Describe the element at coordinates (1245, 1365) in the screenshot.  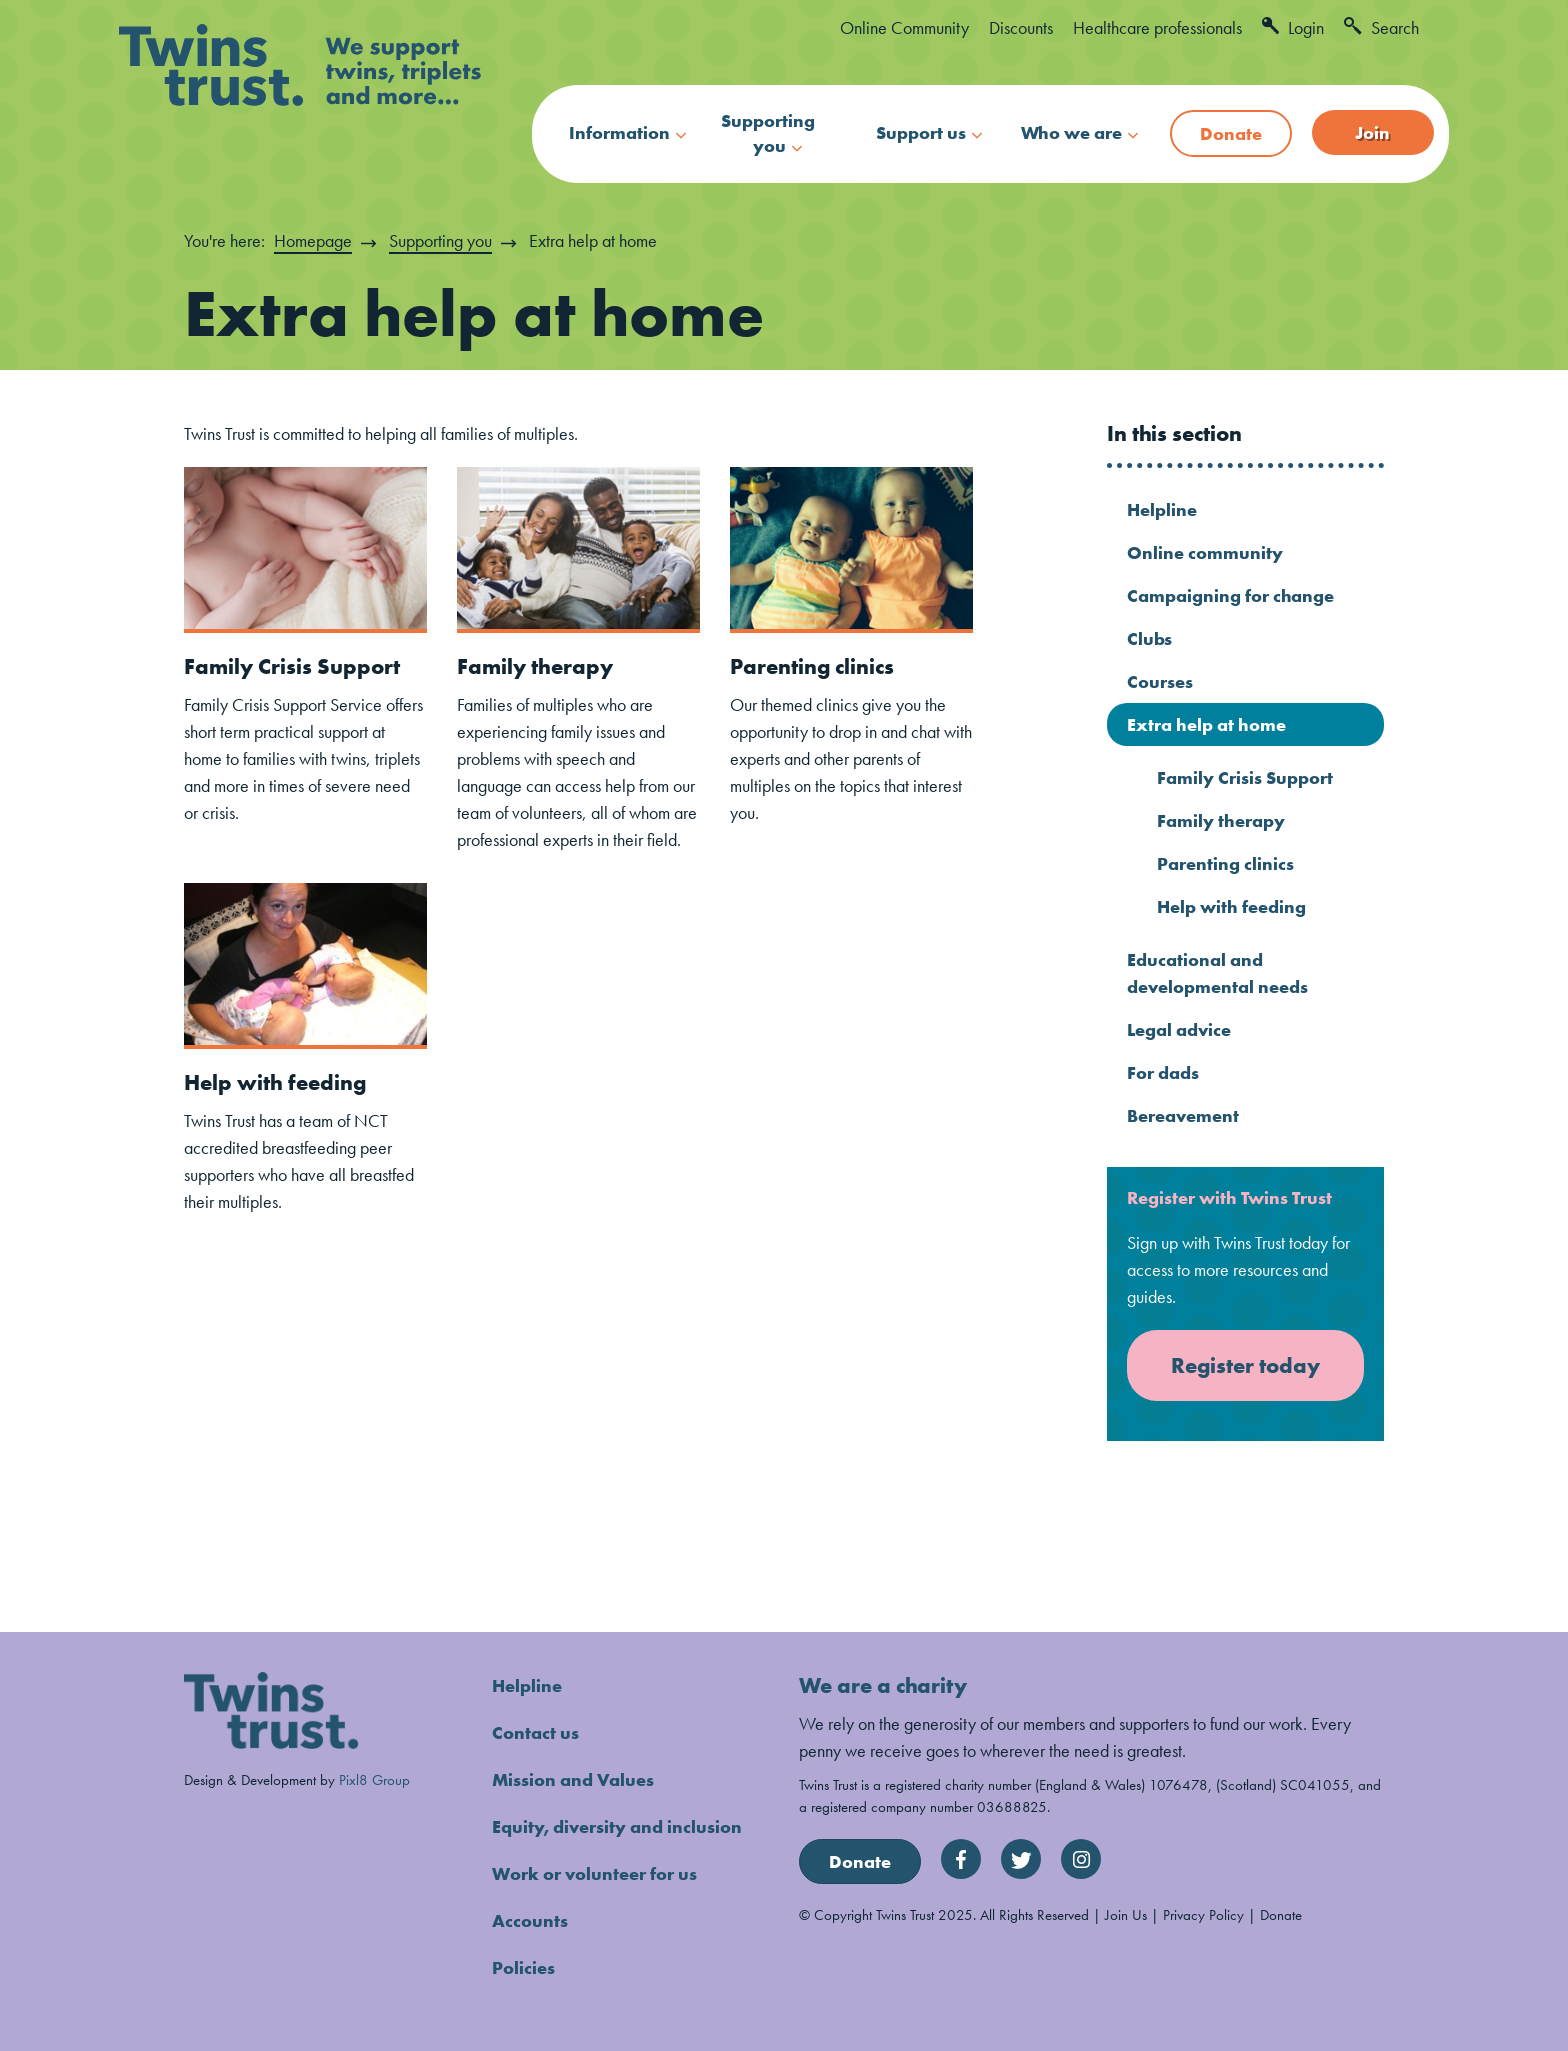
I see `Register today` at that location.